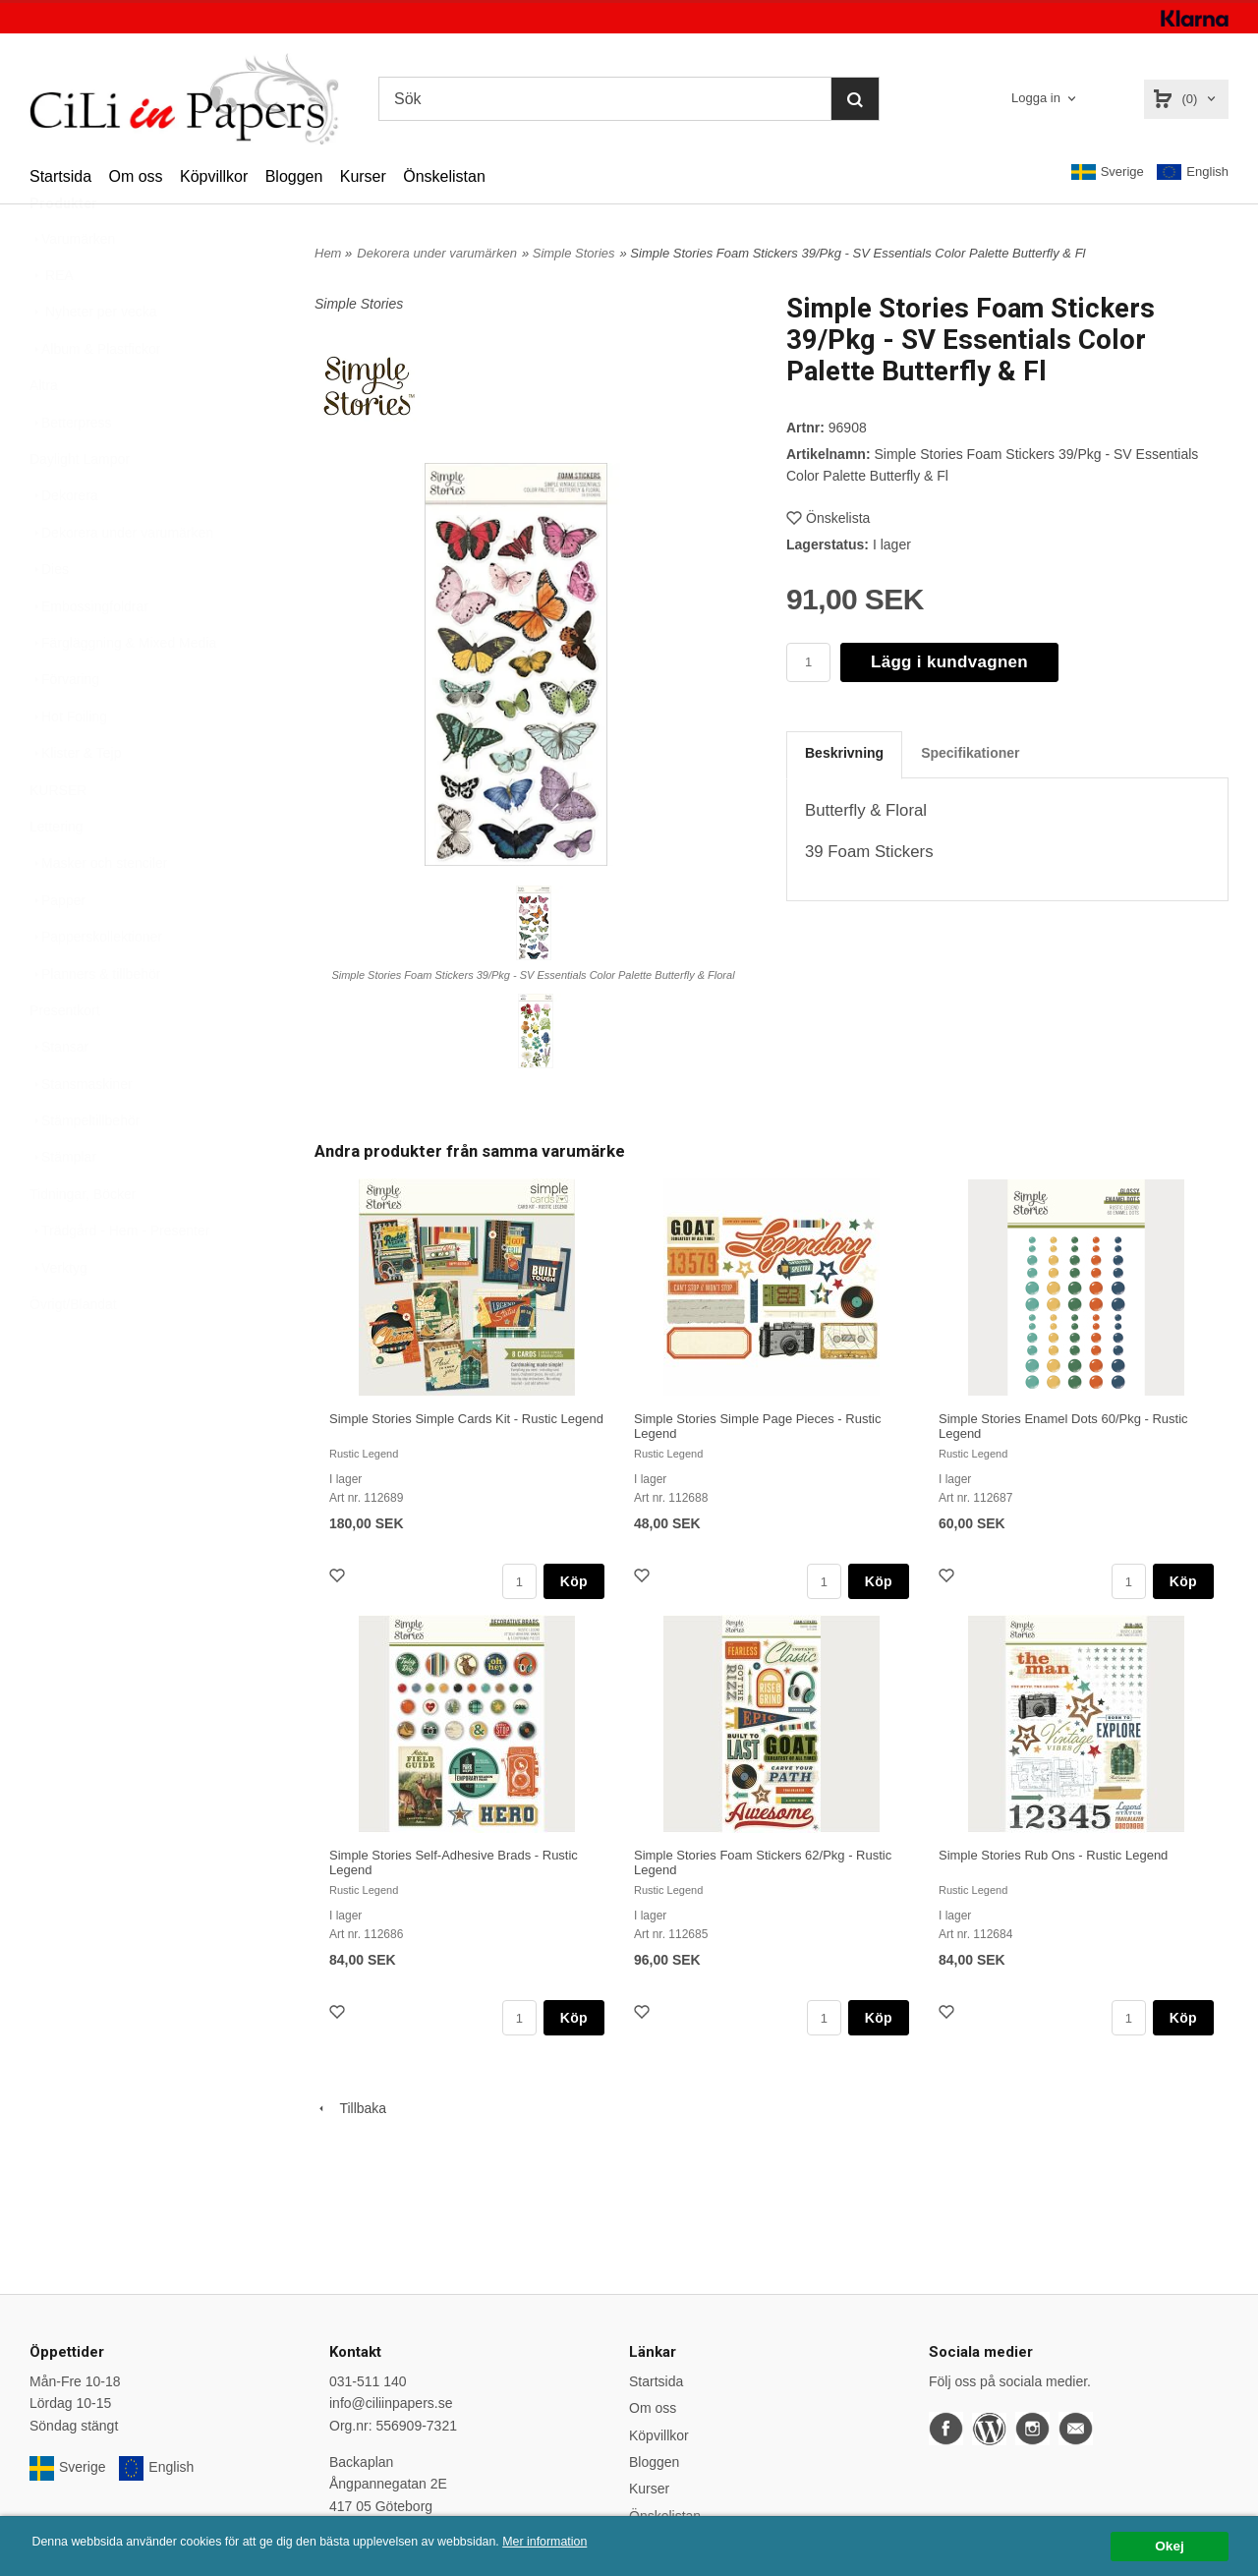 The image size is (1258, 2576). I want to click on Simple Stories Rub Ons - Rustic Legend, so click(1053, 1855).